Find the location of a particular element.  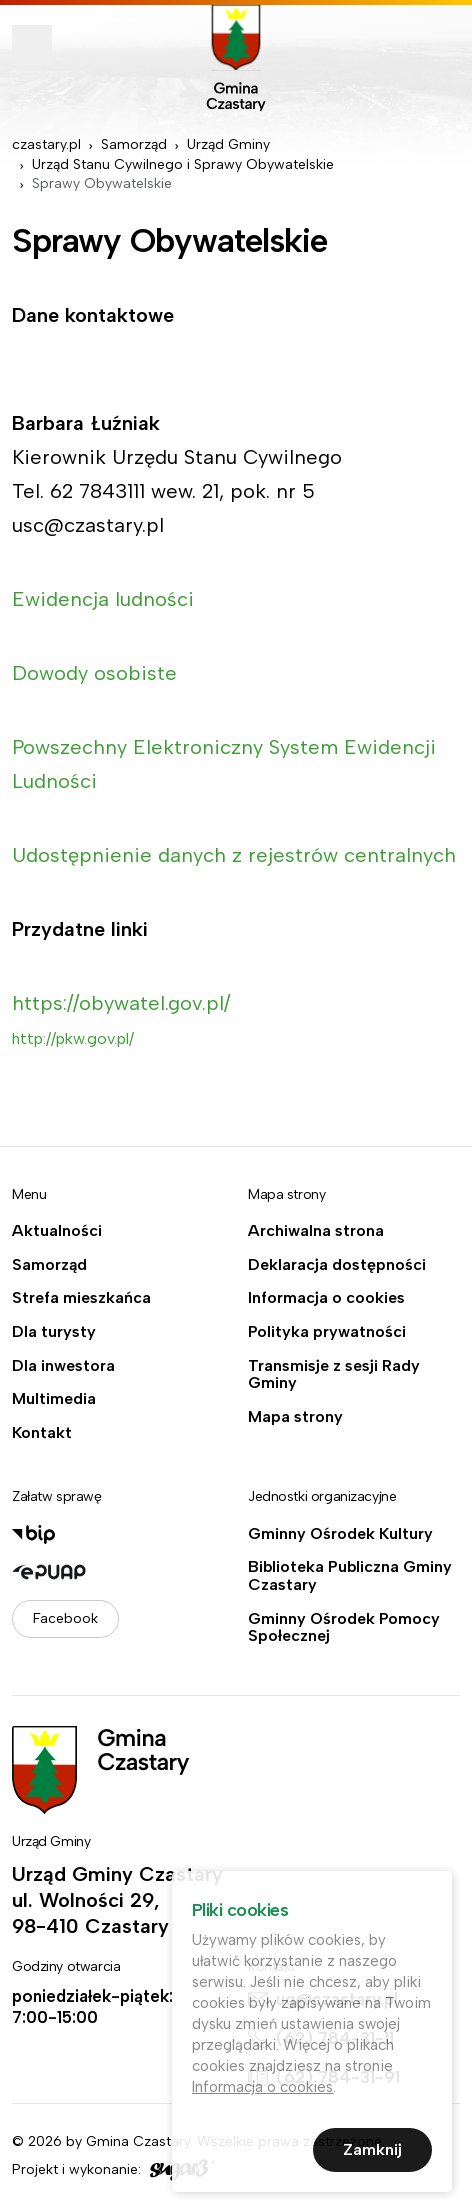

Informacja o cookies is located at coordinates (326, 1298).